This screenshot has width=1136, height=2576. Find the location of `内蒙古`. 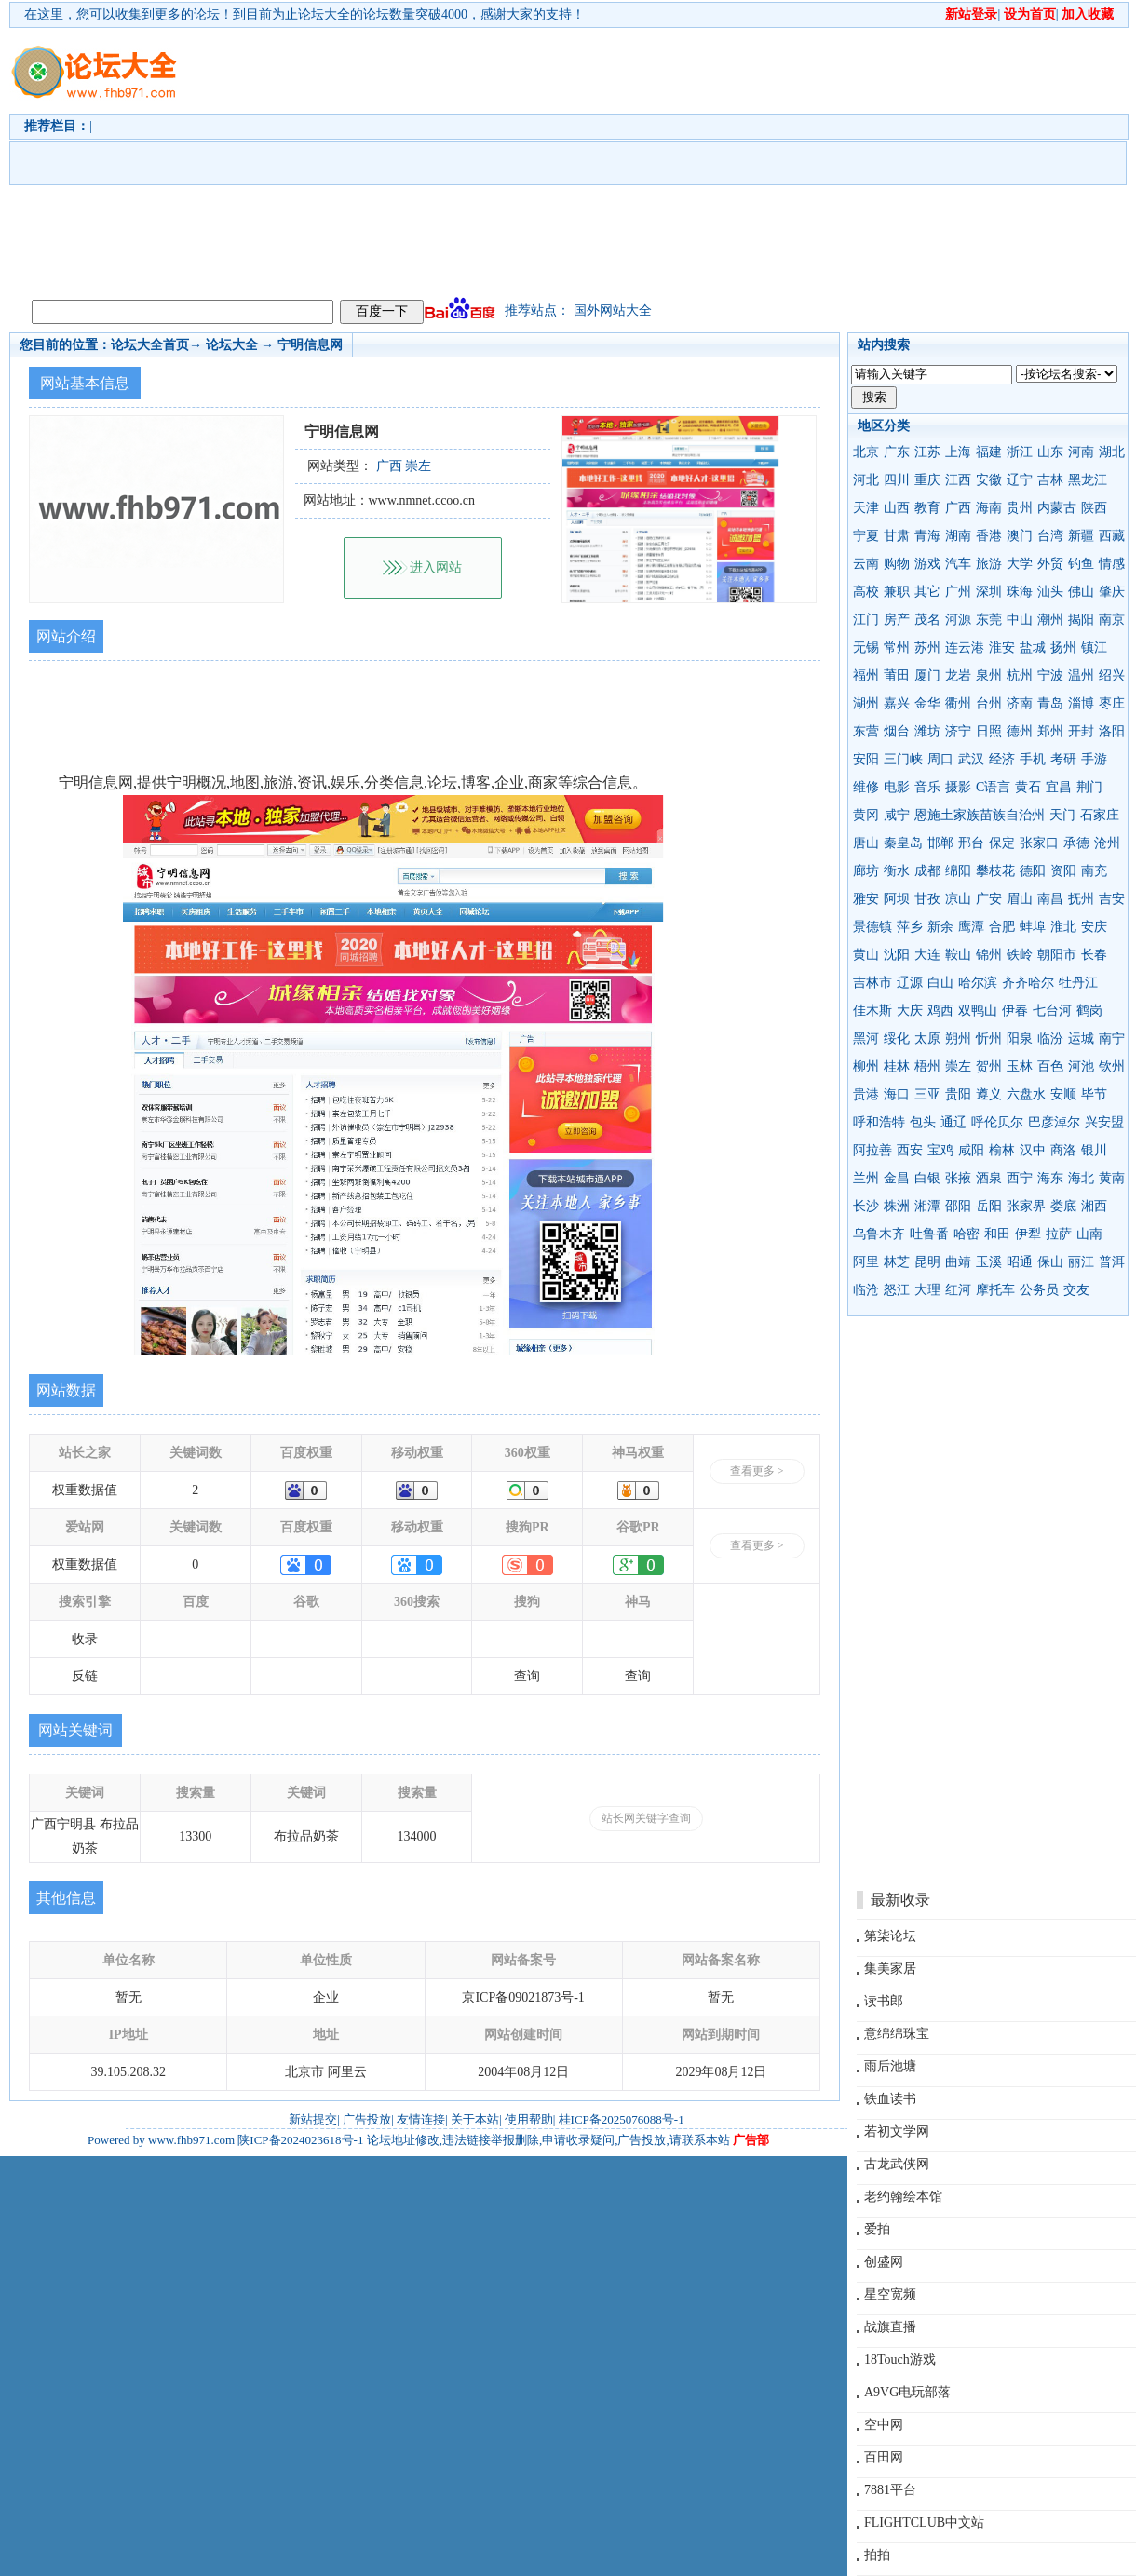

内蒙古 is located at coordinates (1056, 508).